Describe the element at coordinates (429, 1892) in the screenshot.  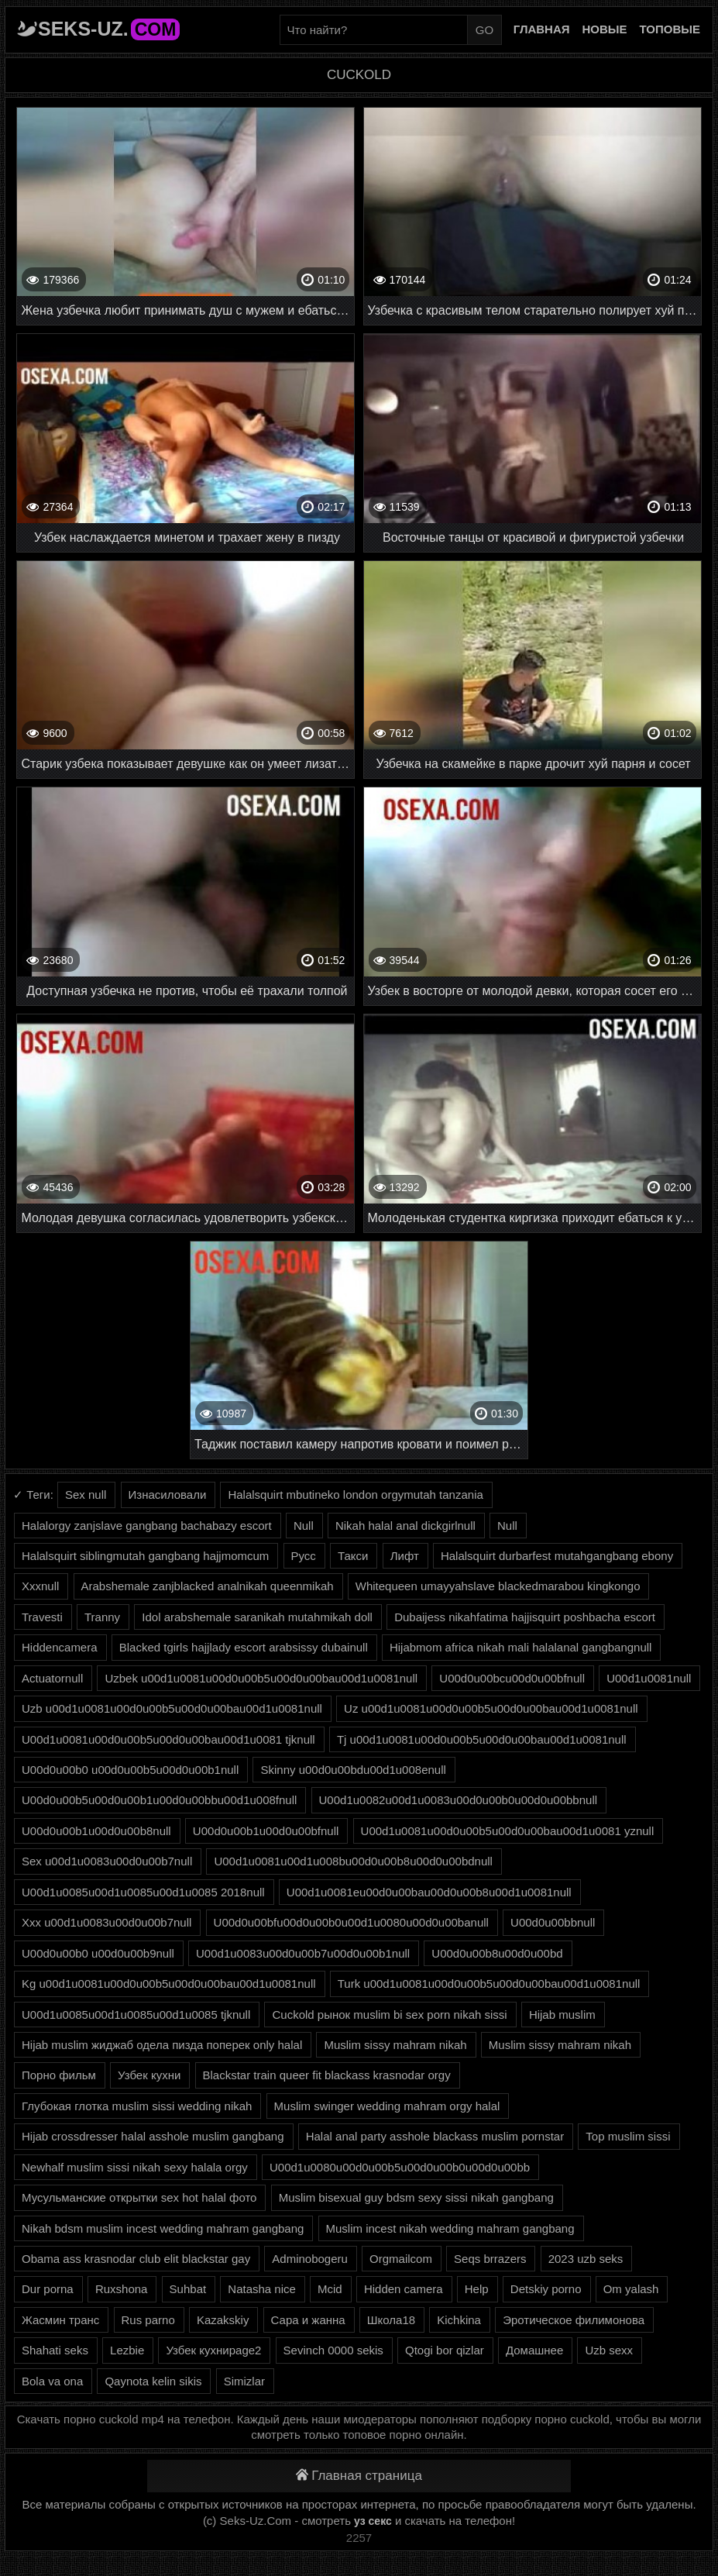
I see `U00d1u0081eu00d0u00bau00d0u00b8u00d1u0081null` at that location.